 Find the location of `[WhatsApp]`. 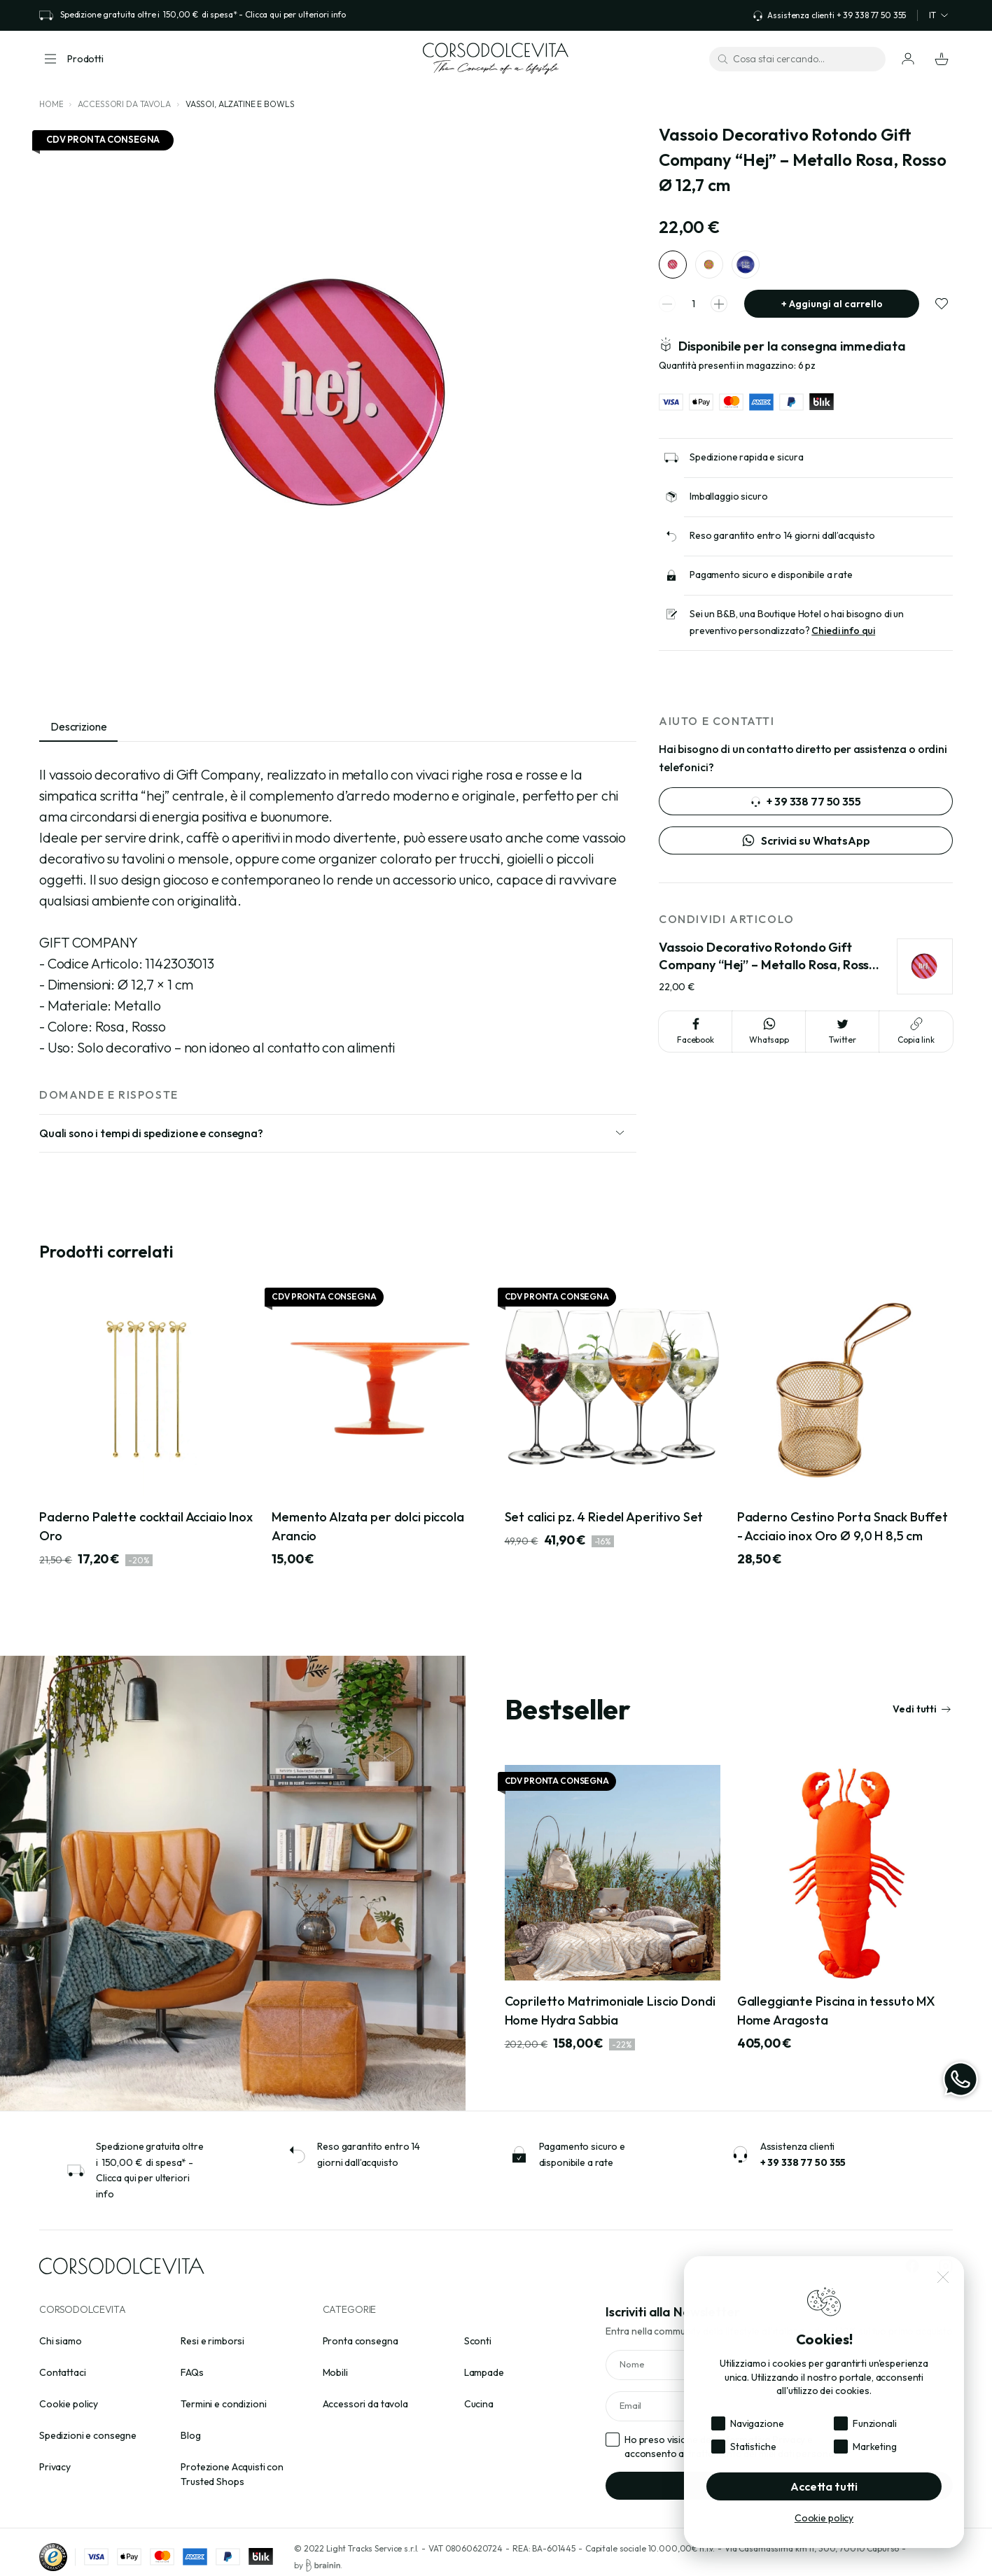

[WhatsApp] is located at coordinates (960, 2079).